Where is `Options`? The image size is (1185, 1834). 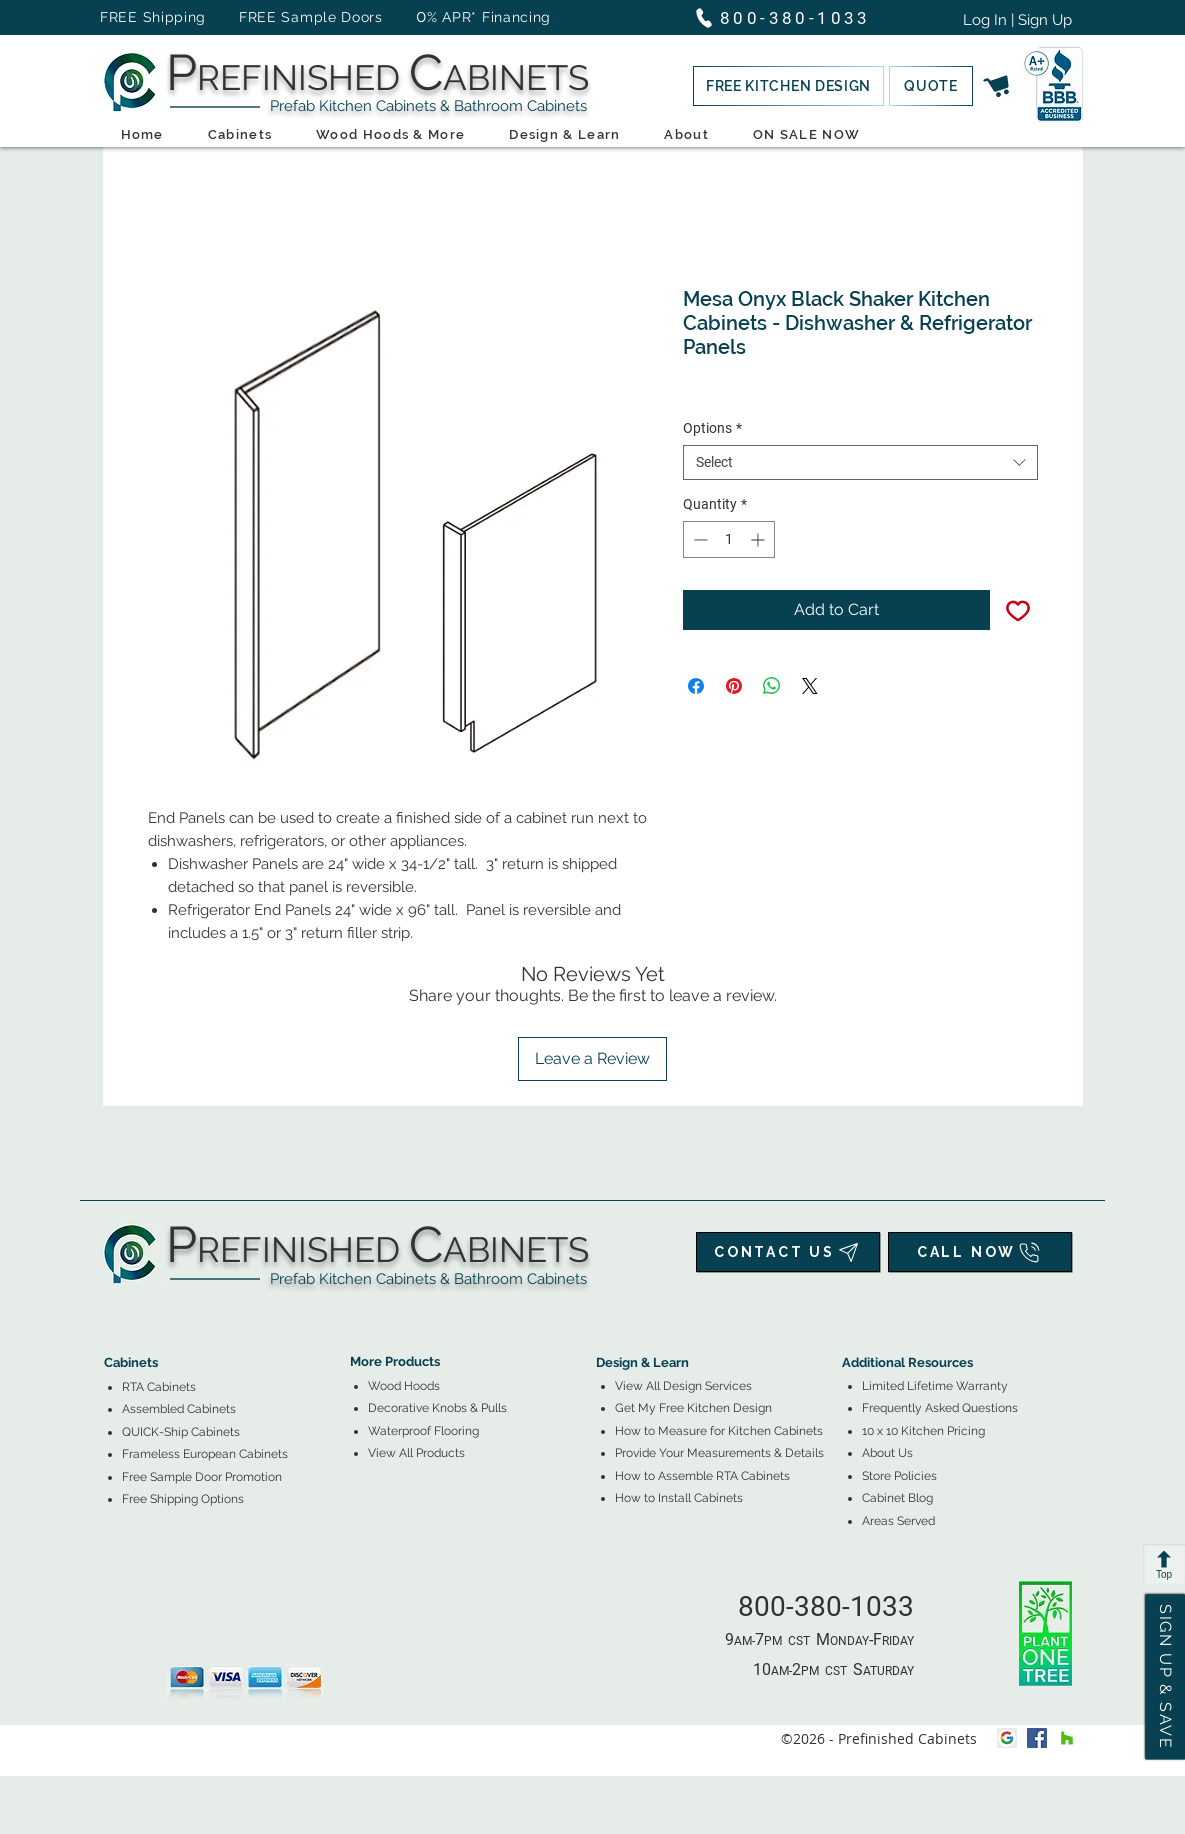 Options is located at coordinates (712, 428).